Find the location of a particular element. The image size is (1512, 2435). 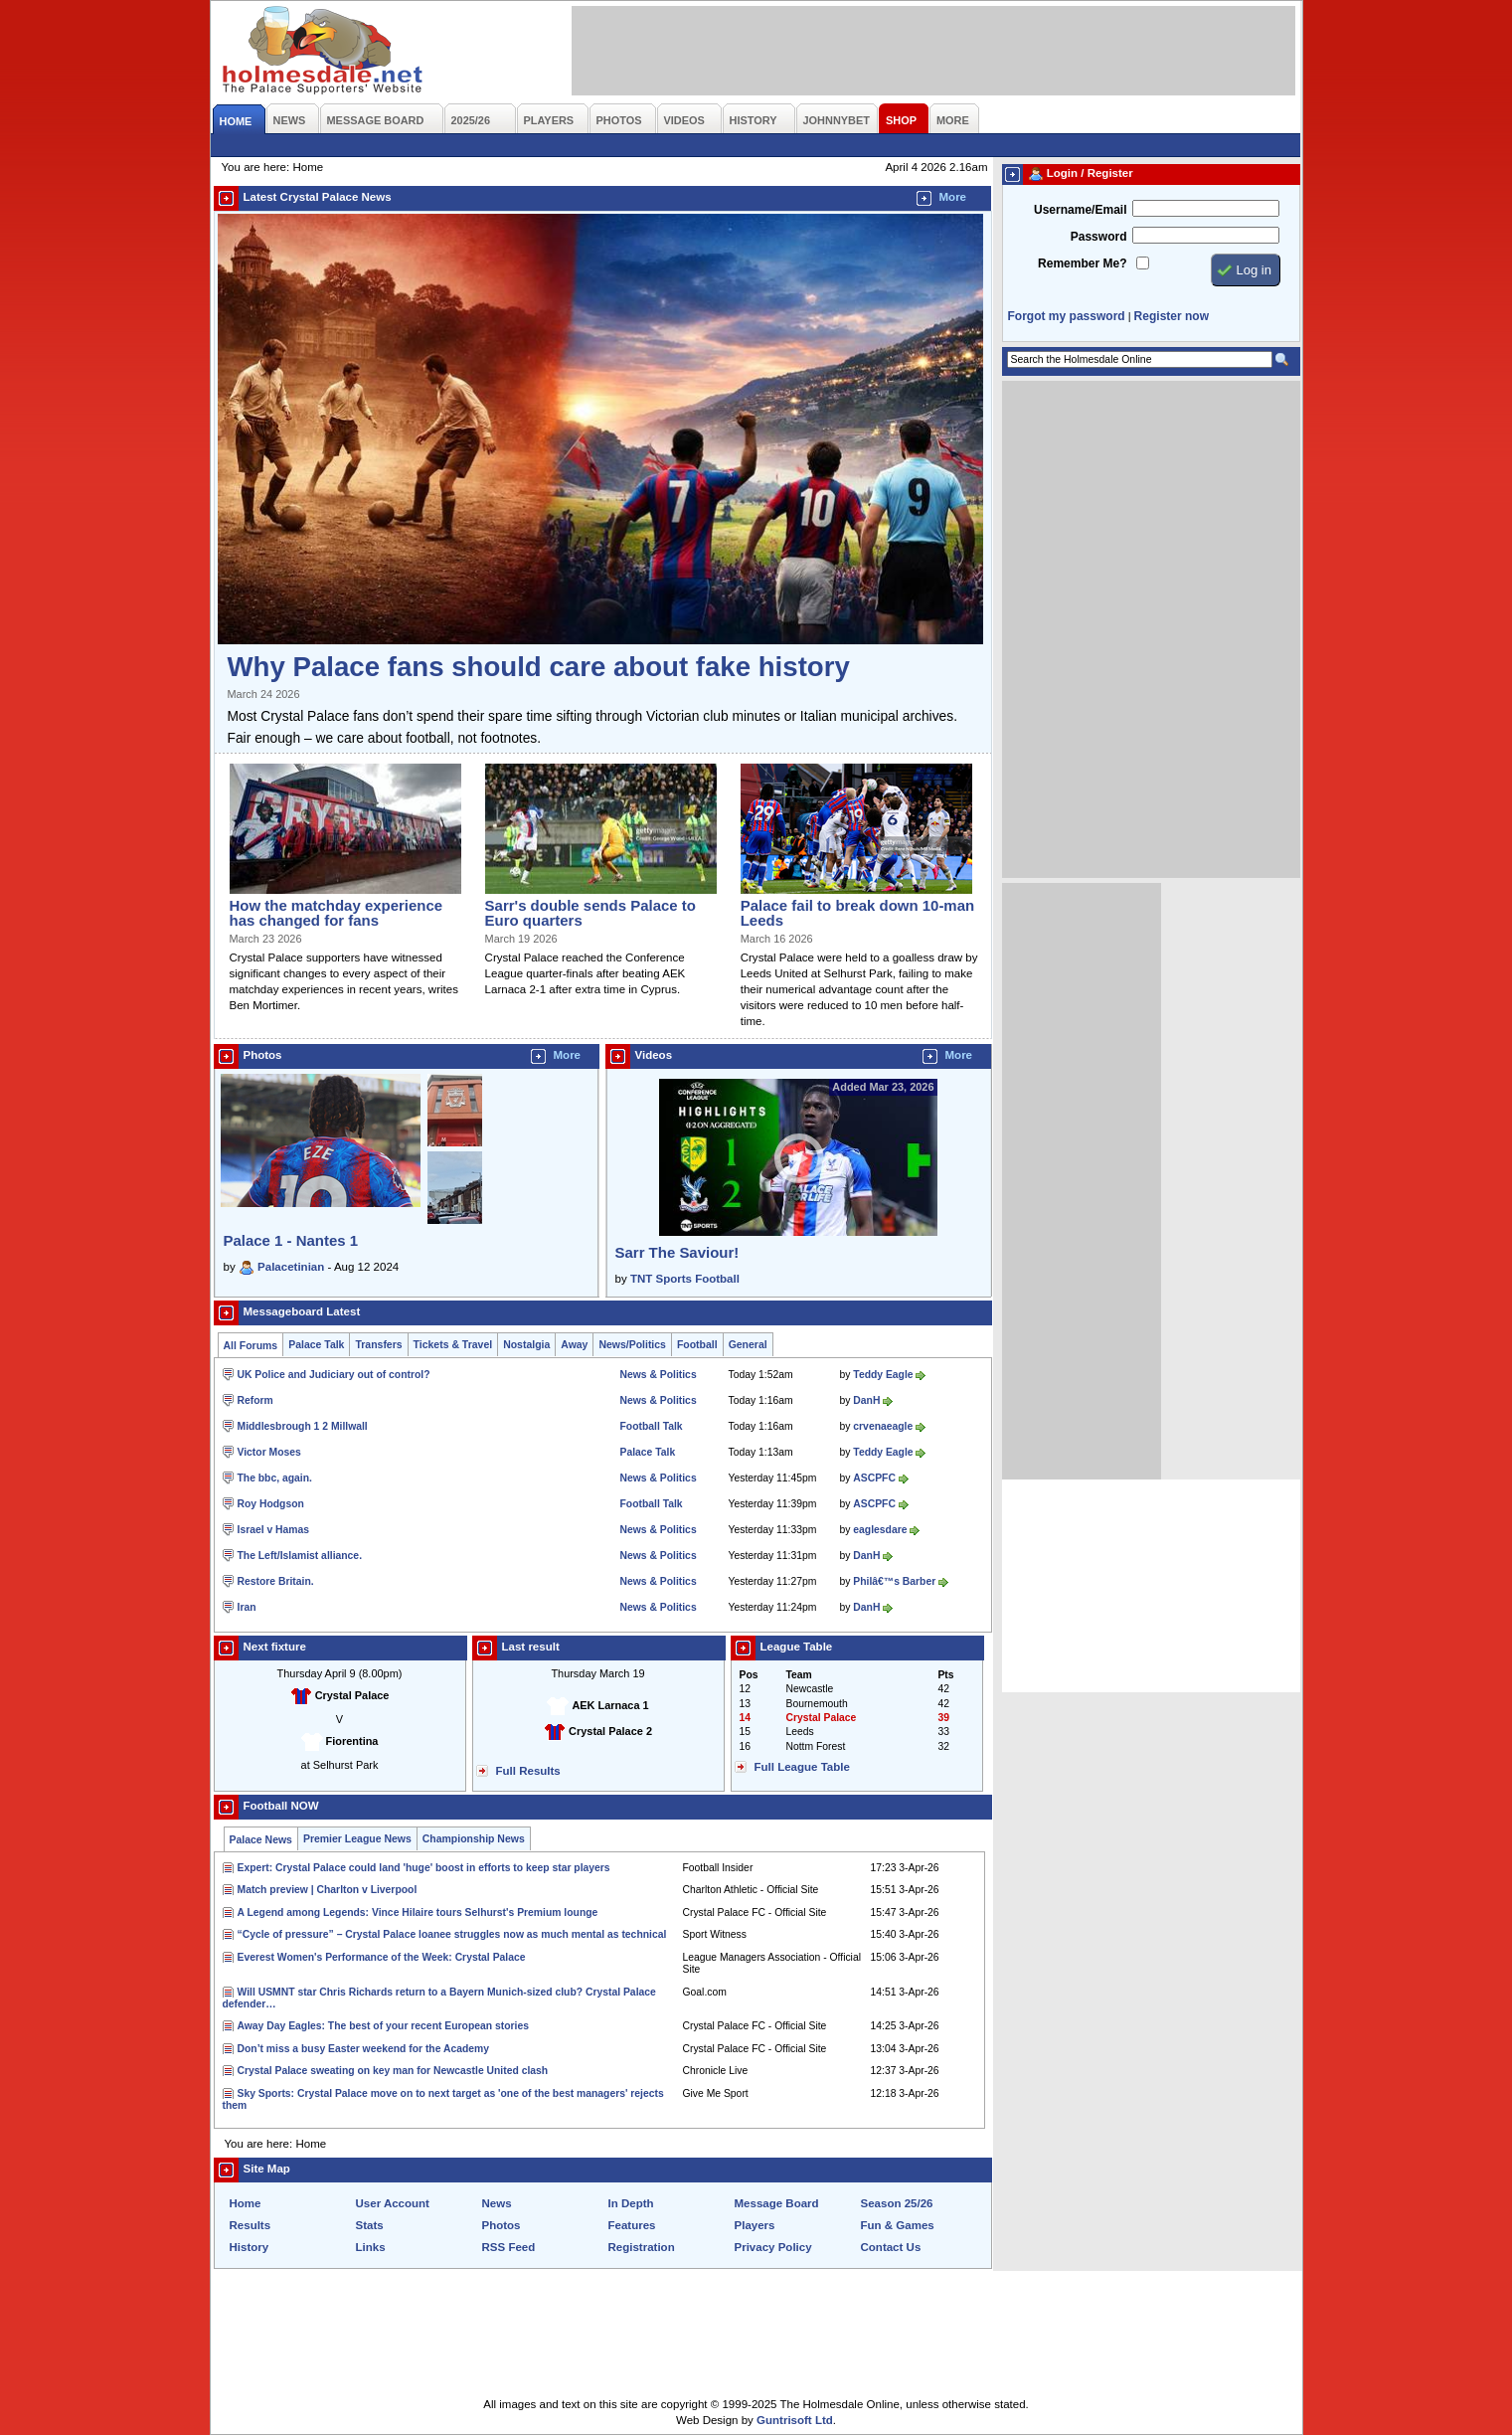

“Cycle of pressure” – Crystal Palace loanee struggles now as much mental as technical is located at coordinates (452, 1934).